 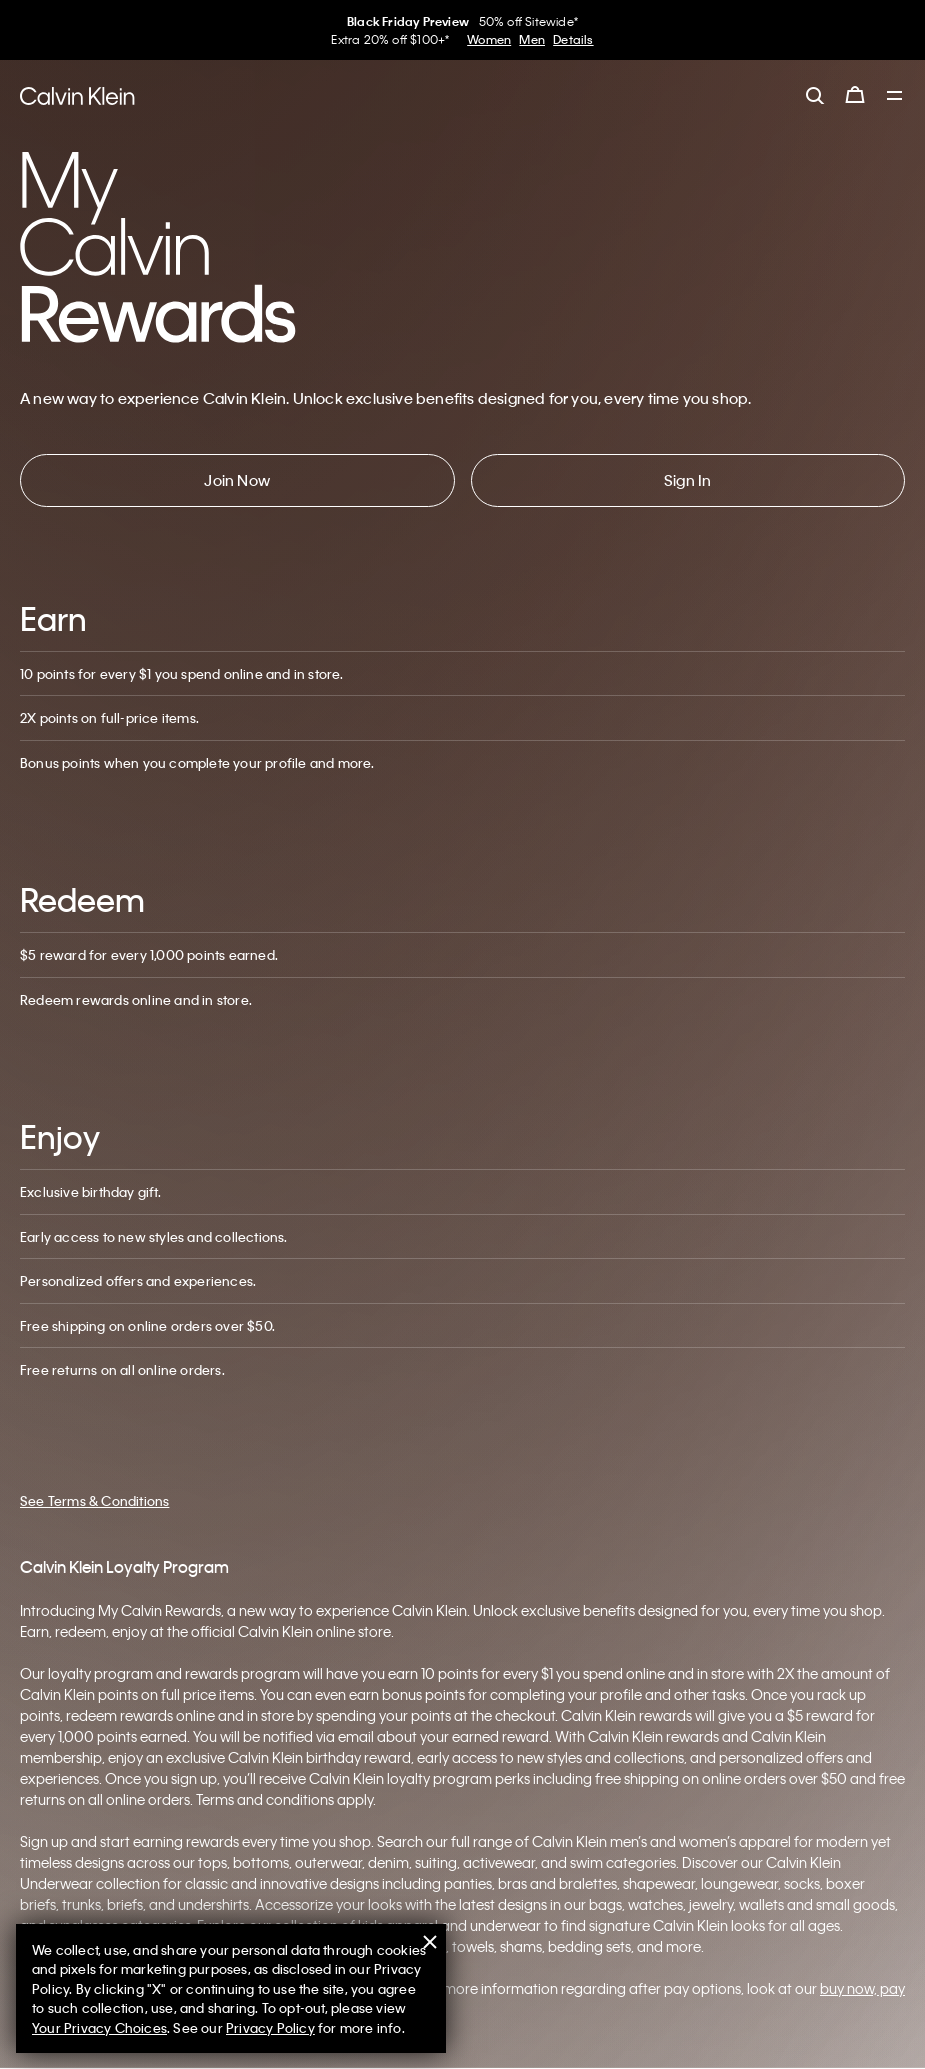 What do you see at coordinates (237, 480) in the screenshot?
I see `[button]` at bounding box center [237, 480].